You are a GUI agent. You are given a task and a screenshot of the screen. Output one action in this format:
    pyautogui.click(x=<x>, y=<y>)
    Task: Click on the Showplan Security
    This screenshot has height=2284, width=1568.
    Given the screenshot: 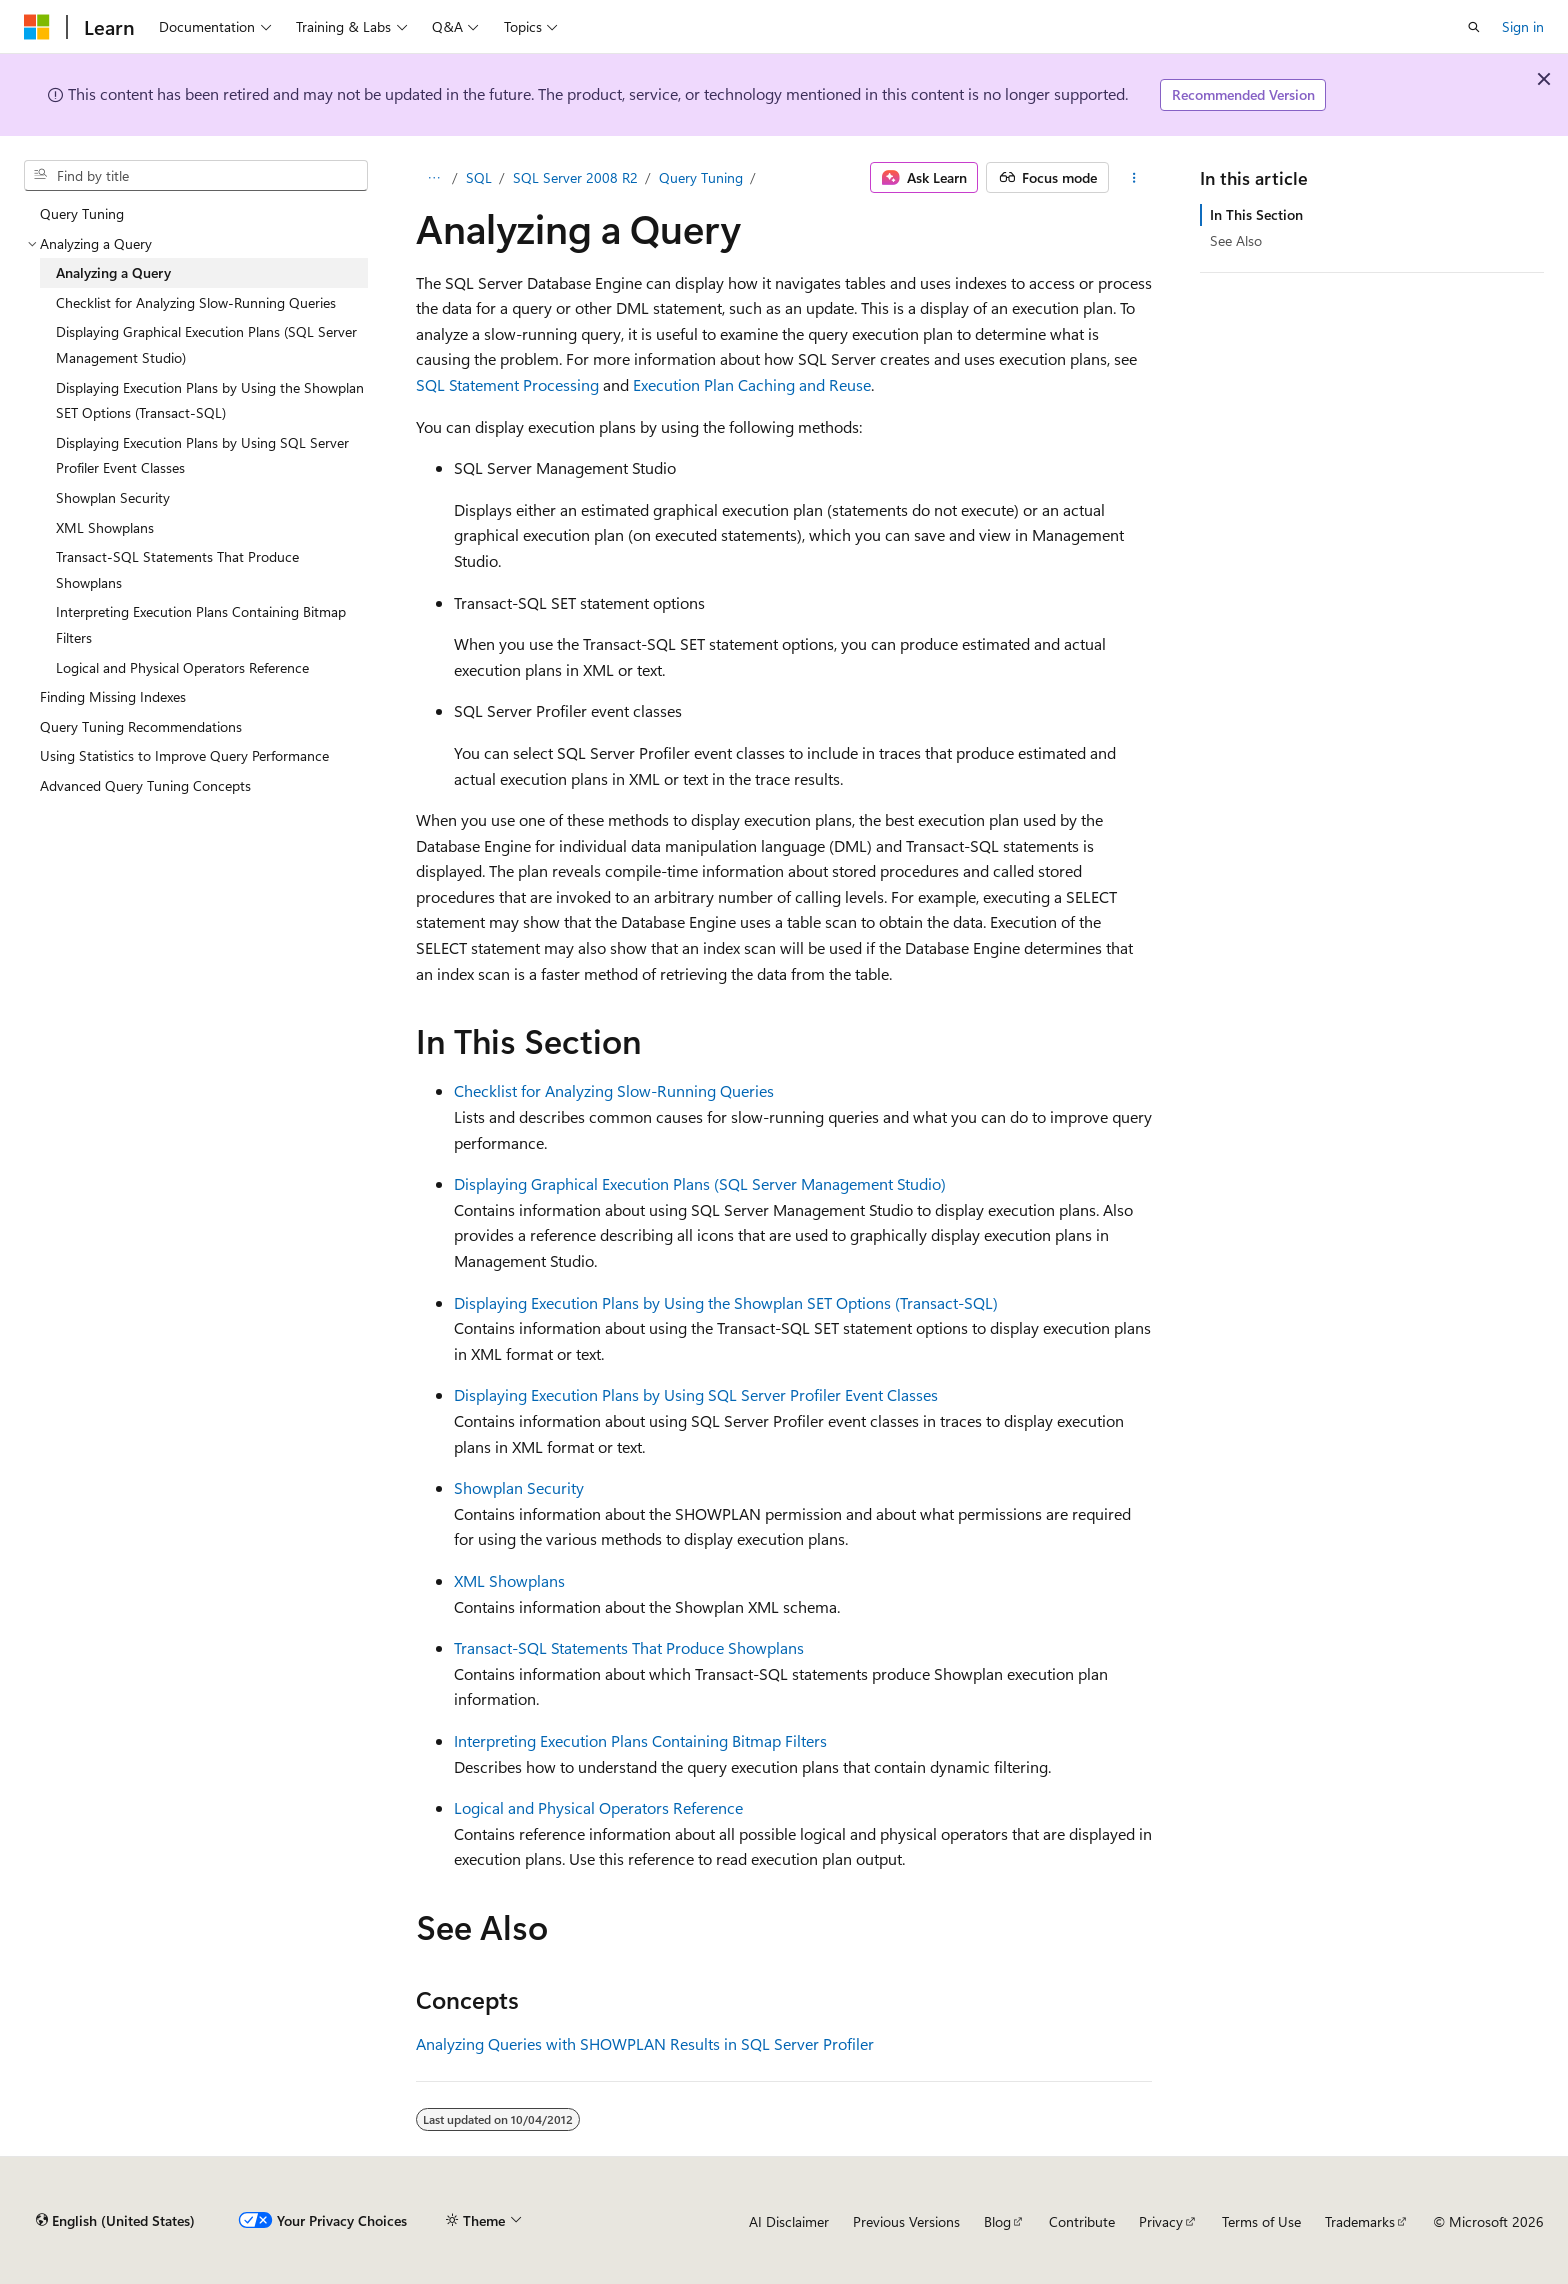 What is the action you would take?
    pyautogui.click(x=519, y=1487)
    